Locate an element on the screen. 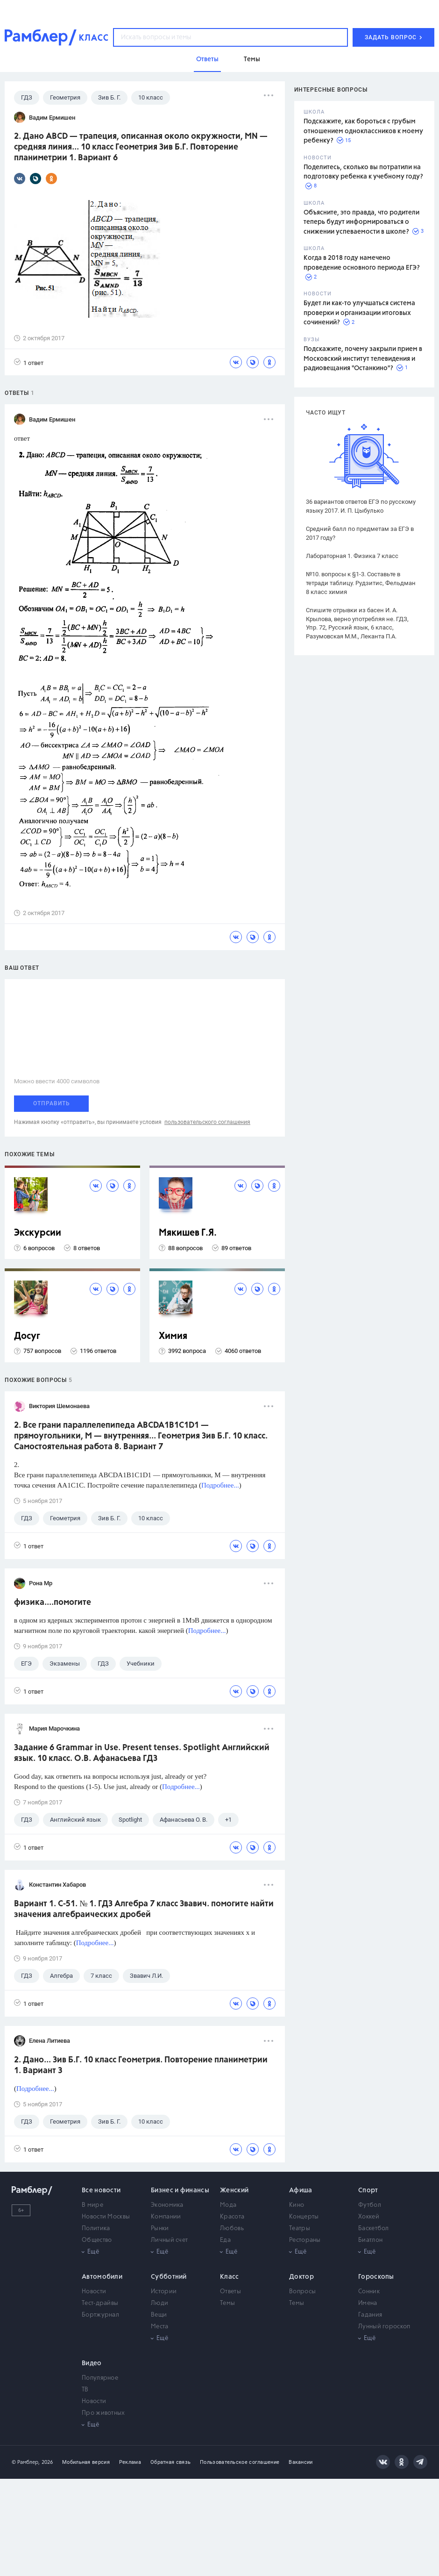 The image size is (439, 2576). Кино is located at coordinates (296, 2205).